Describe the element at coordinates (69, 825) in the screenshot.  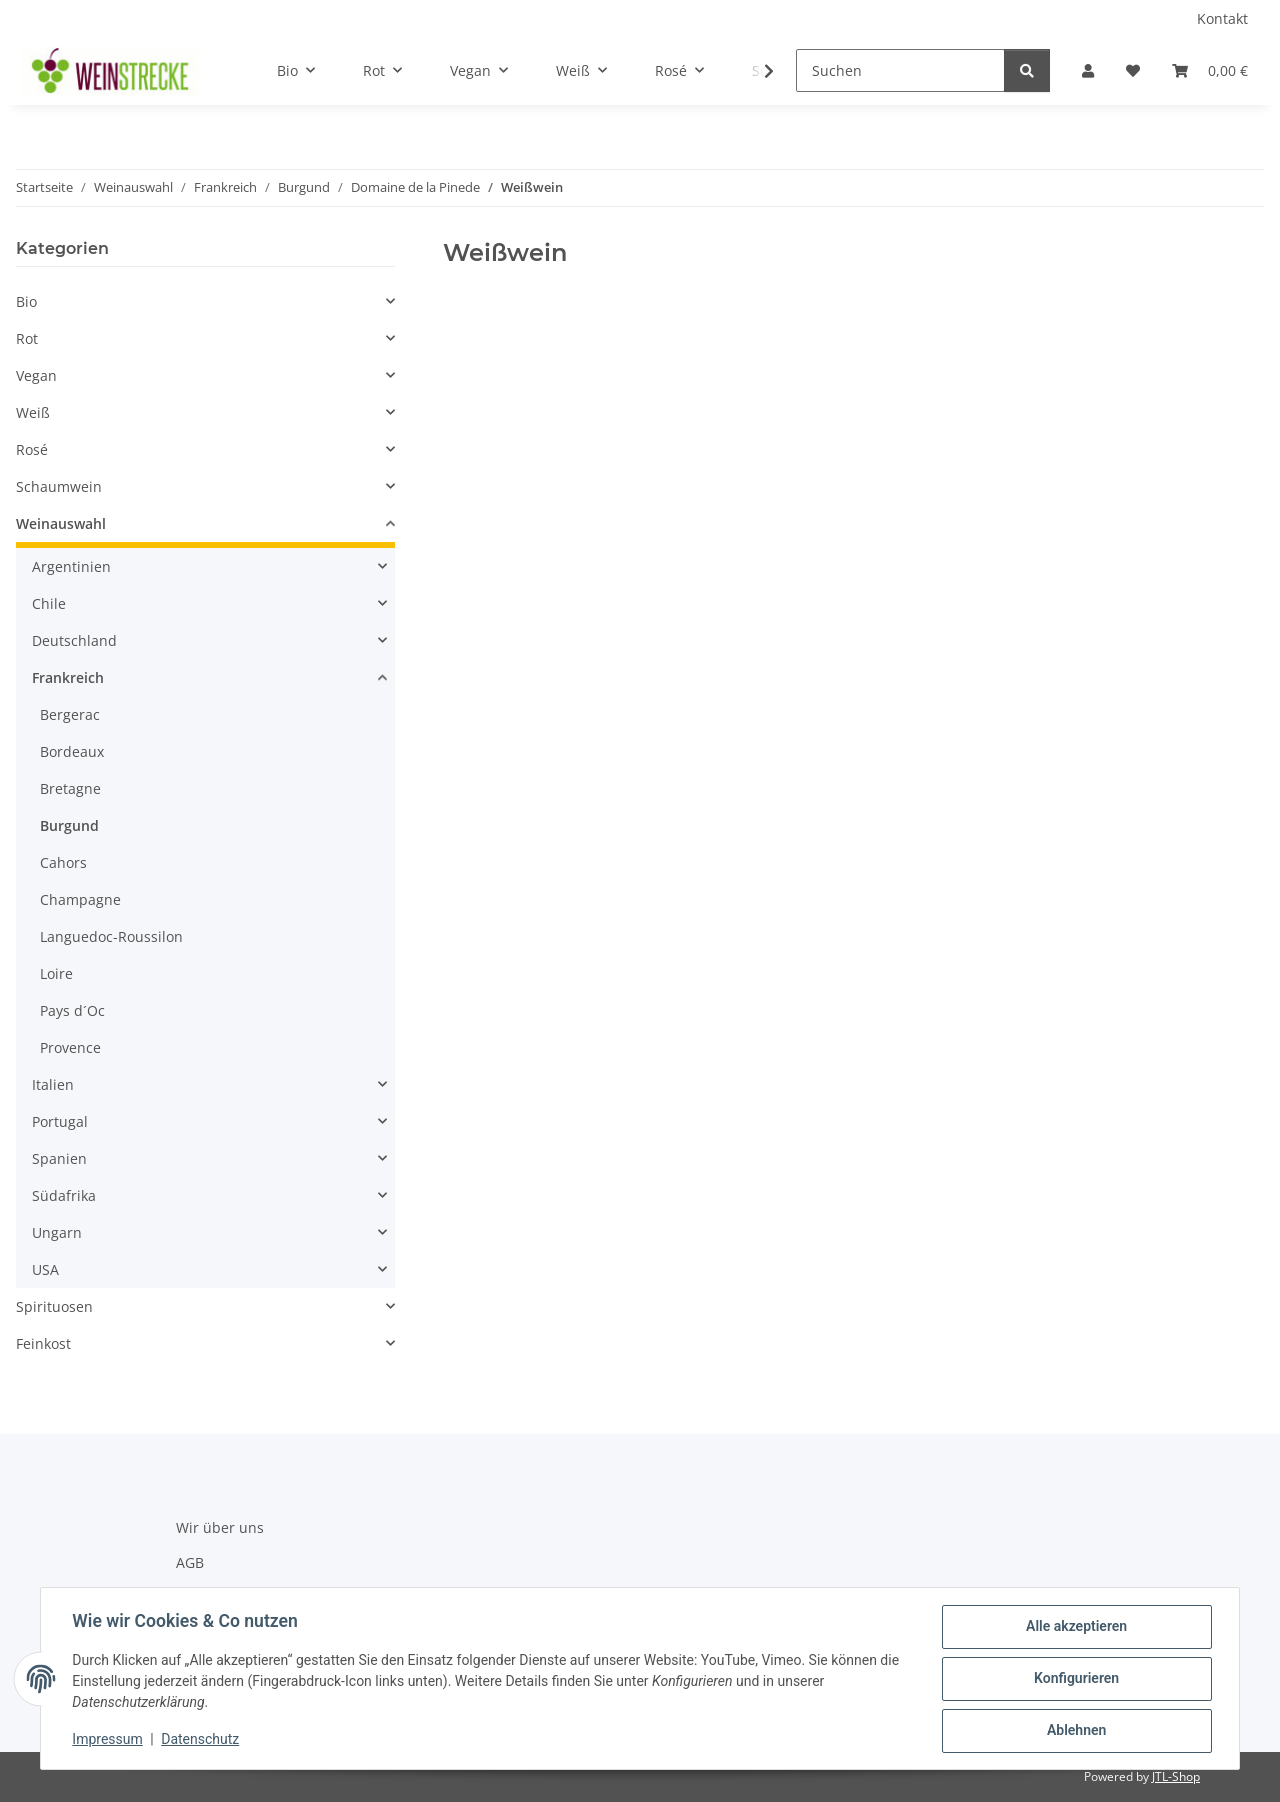
I see `Burgund` at that location.